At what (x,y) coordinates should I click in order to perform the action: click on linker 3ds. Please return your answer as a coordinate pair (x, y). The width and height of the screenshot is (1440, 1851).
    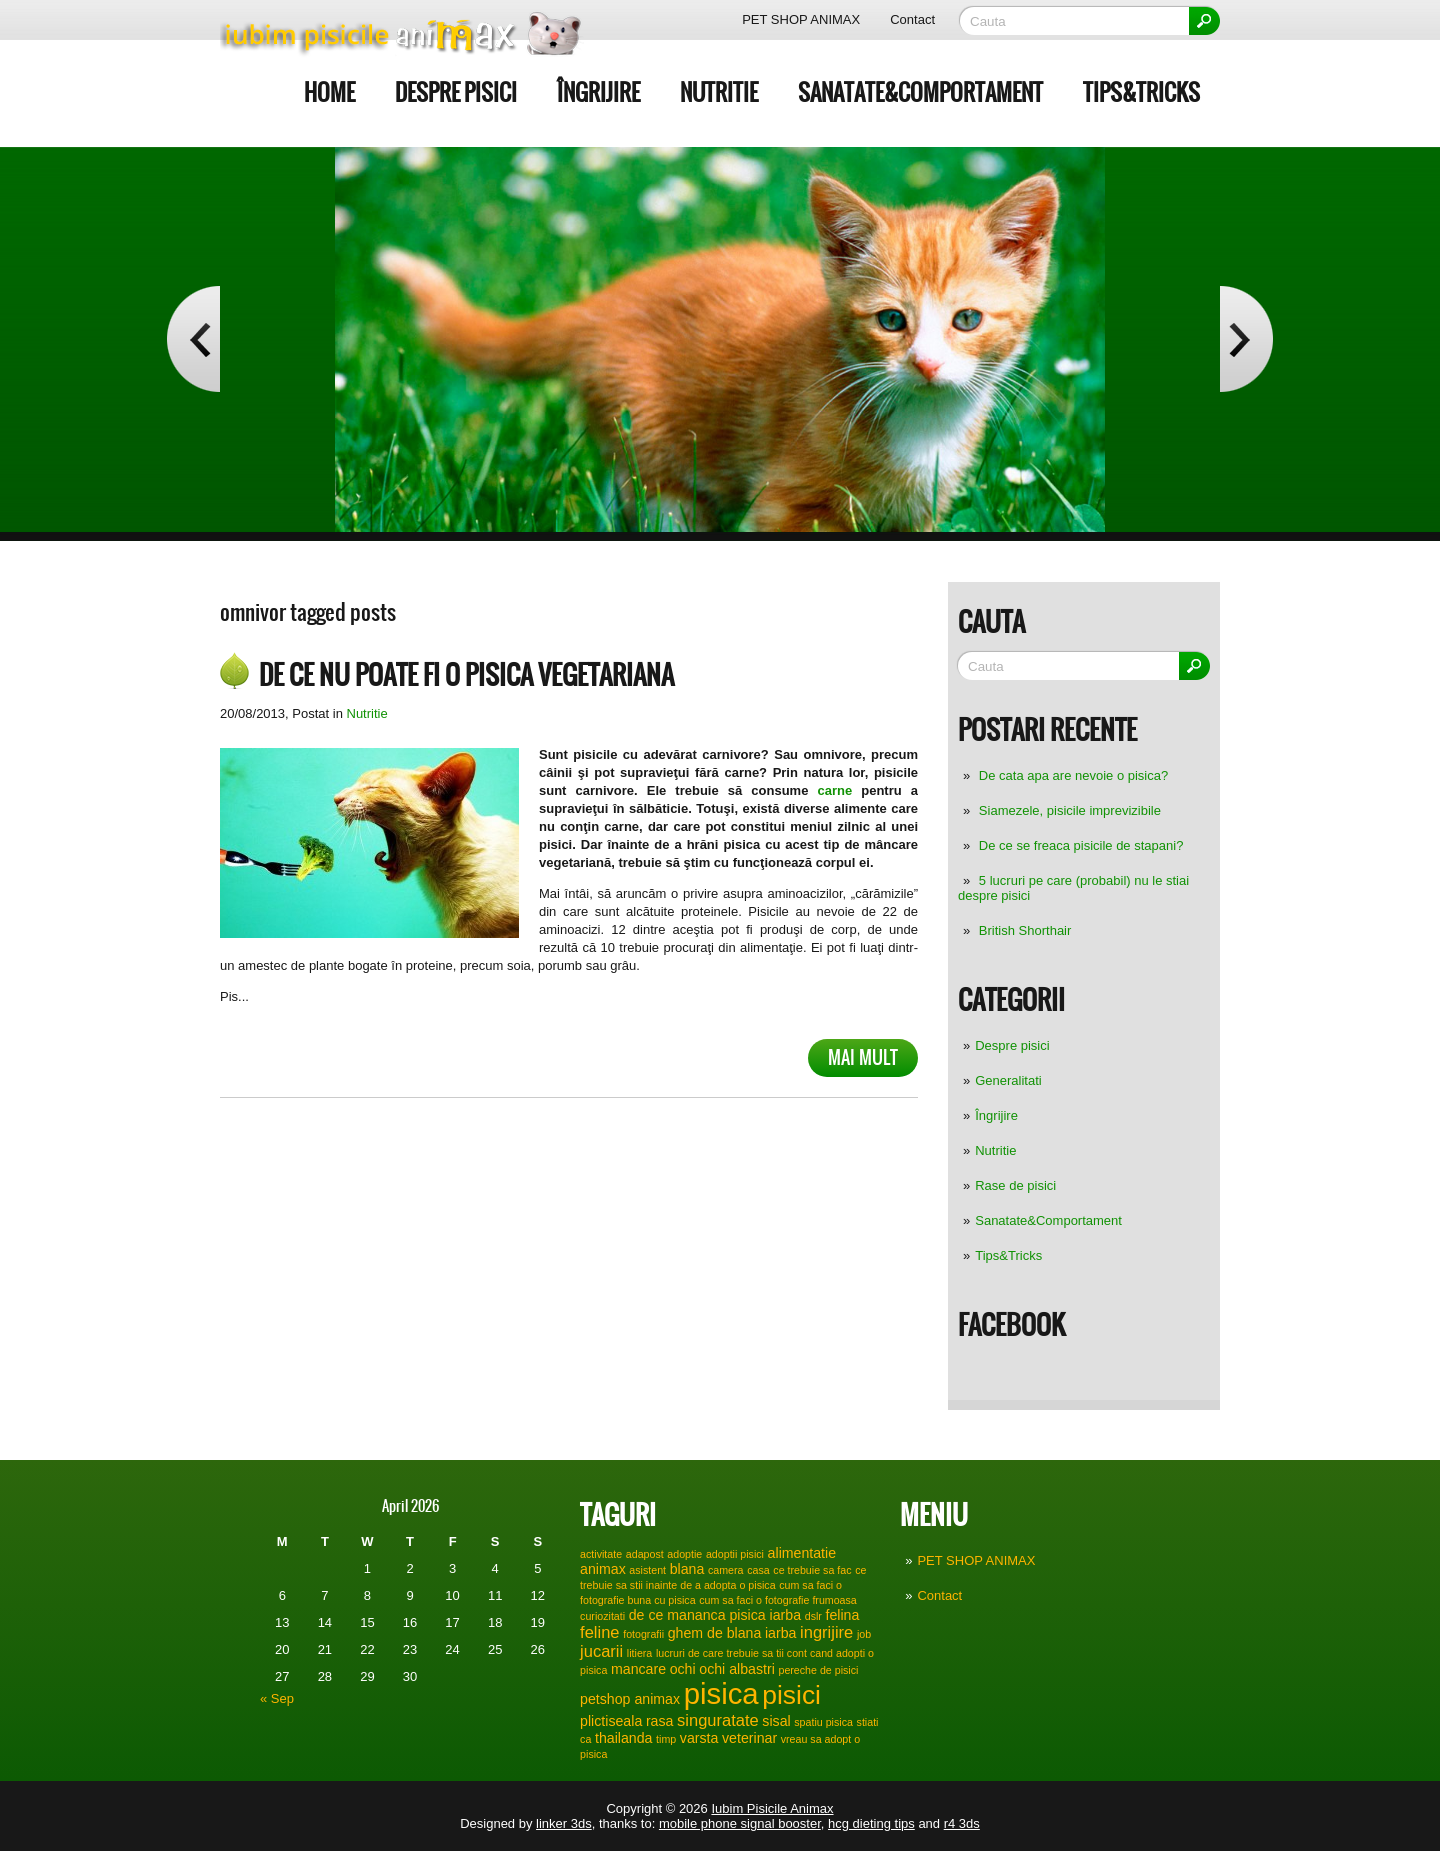
    Looking at the image, I should click on (564, 1823).